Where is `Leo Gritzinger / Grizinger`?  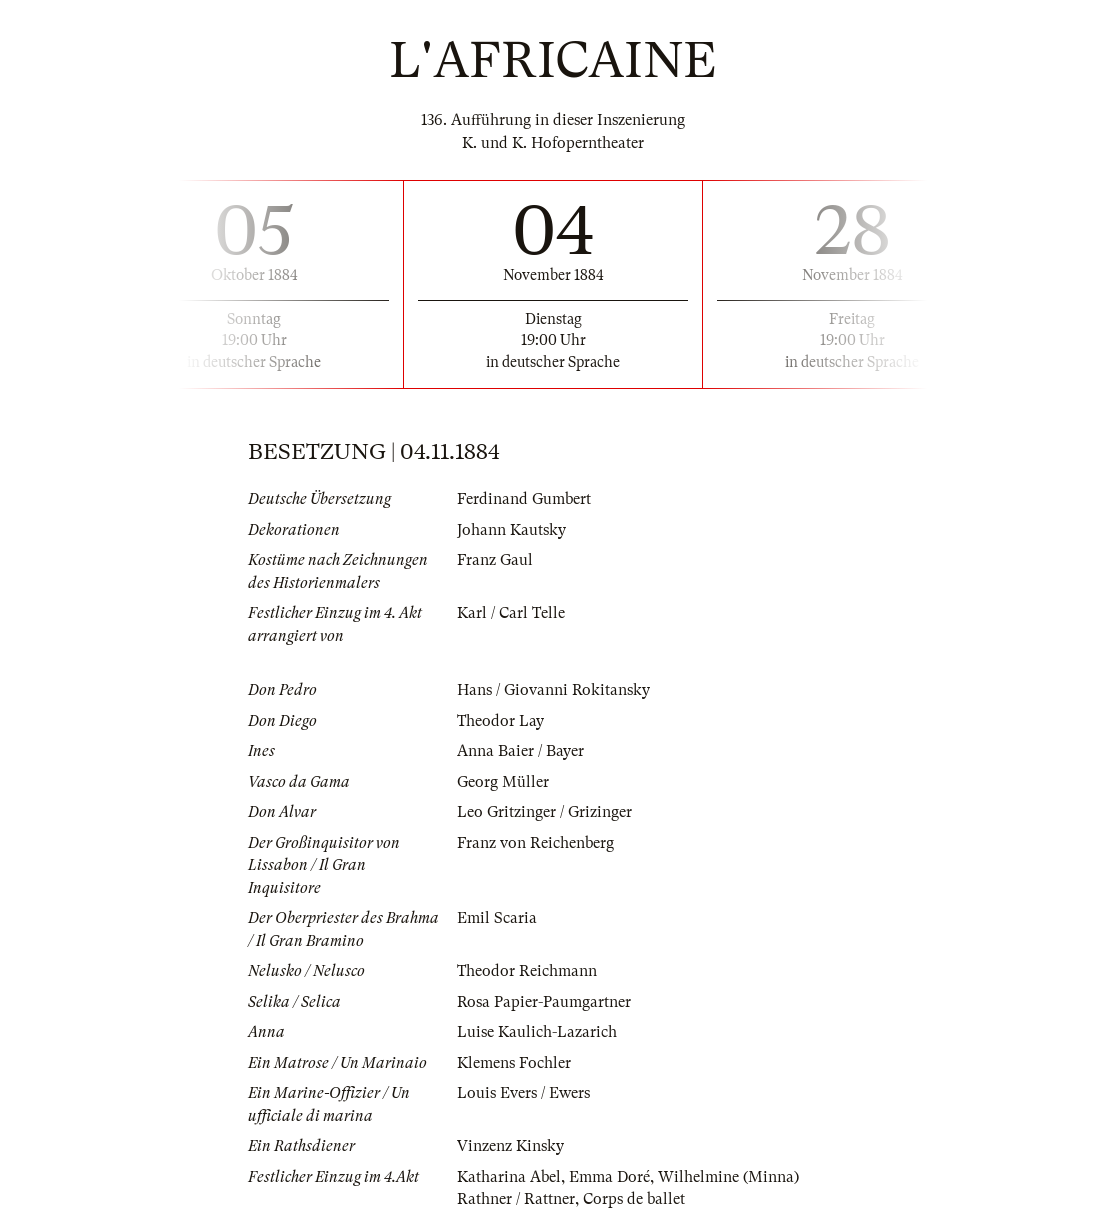
Leo Gritzinger / Grizinger is located at coordinates (544, 812).